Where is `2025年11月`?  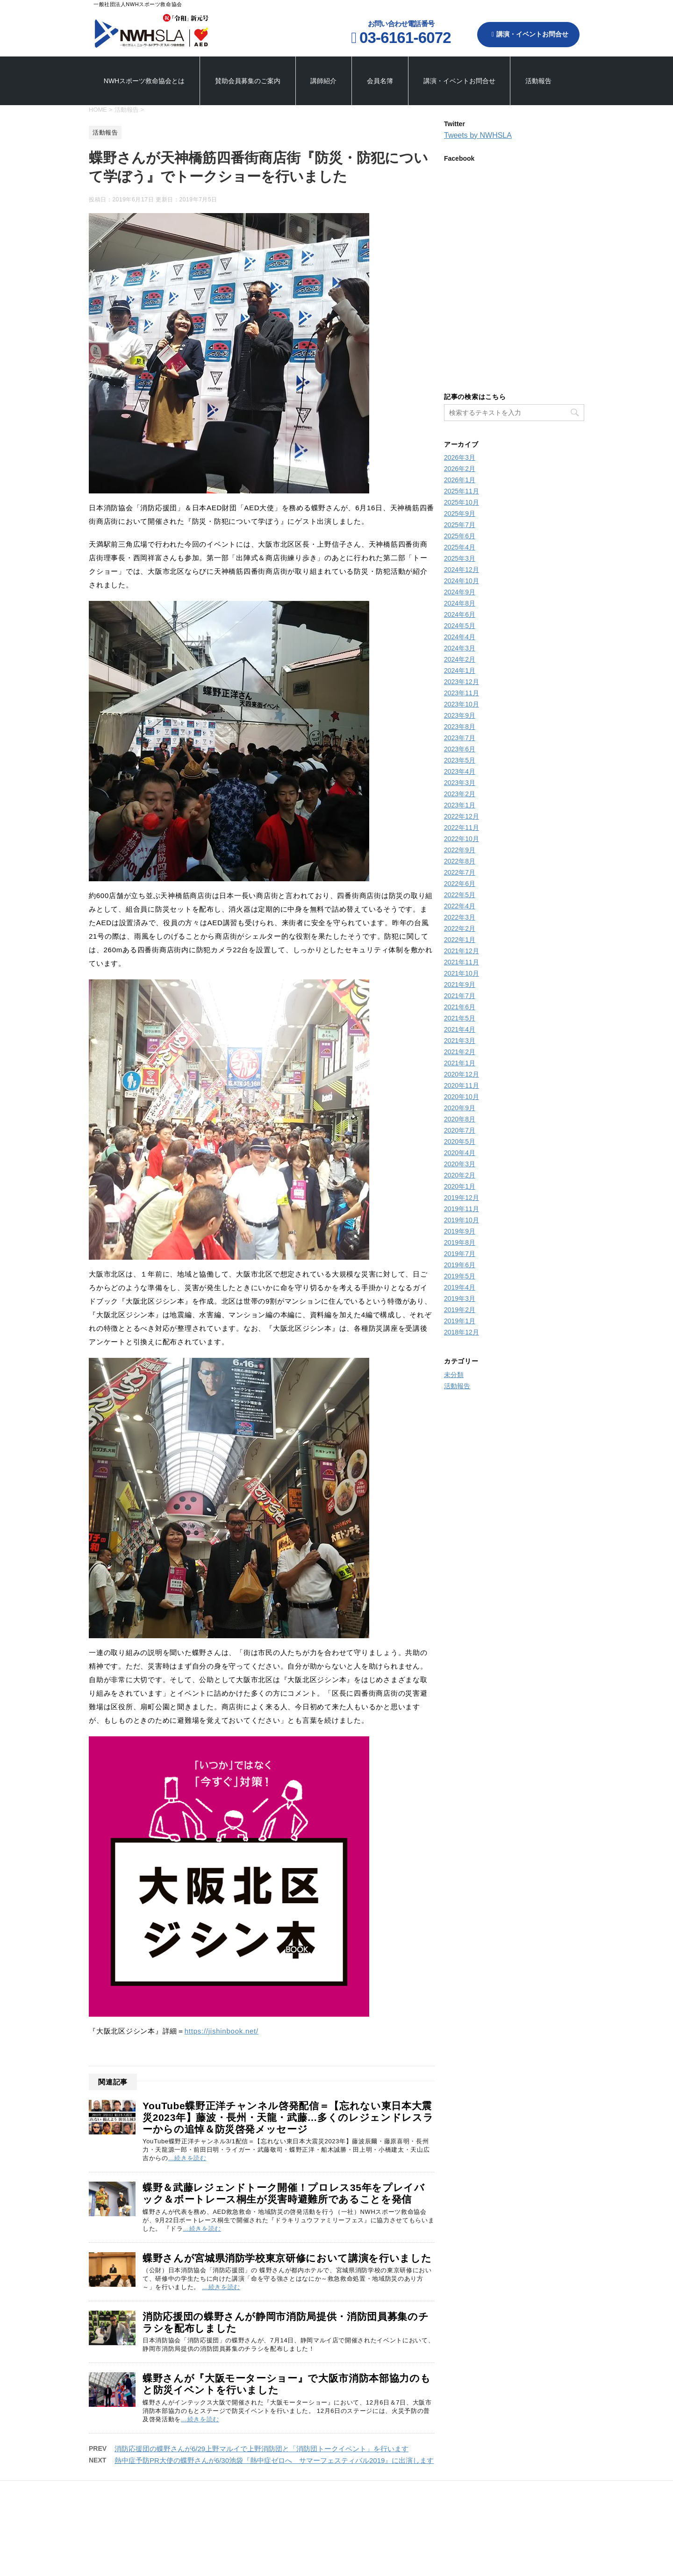 2025年11月 is located at coordinates (461, 491).